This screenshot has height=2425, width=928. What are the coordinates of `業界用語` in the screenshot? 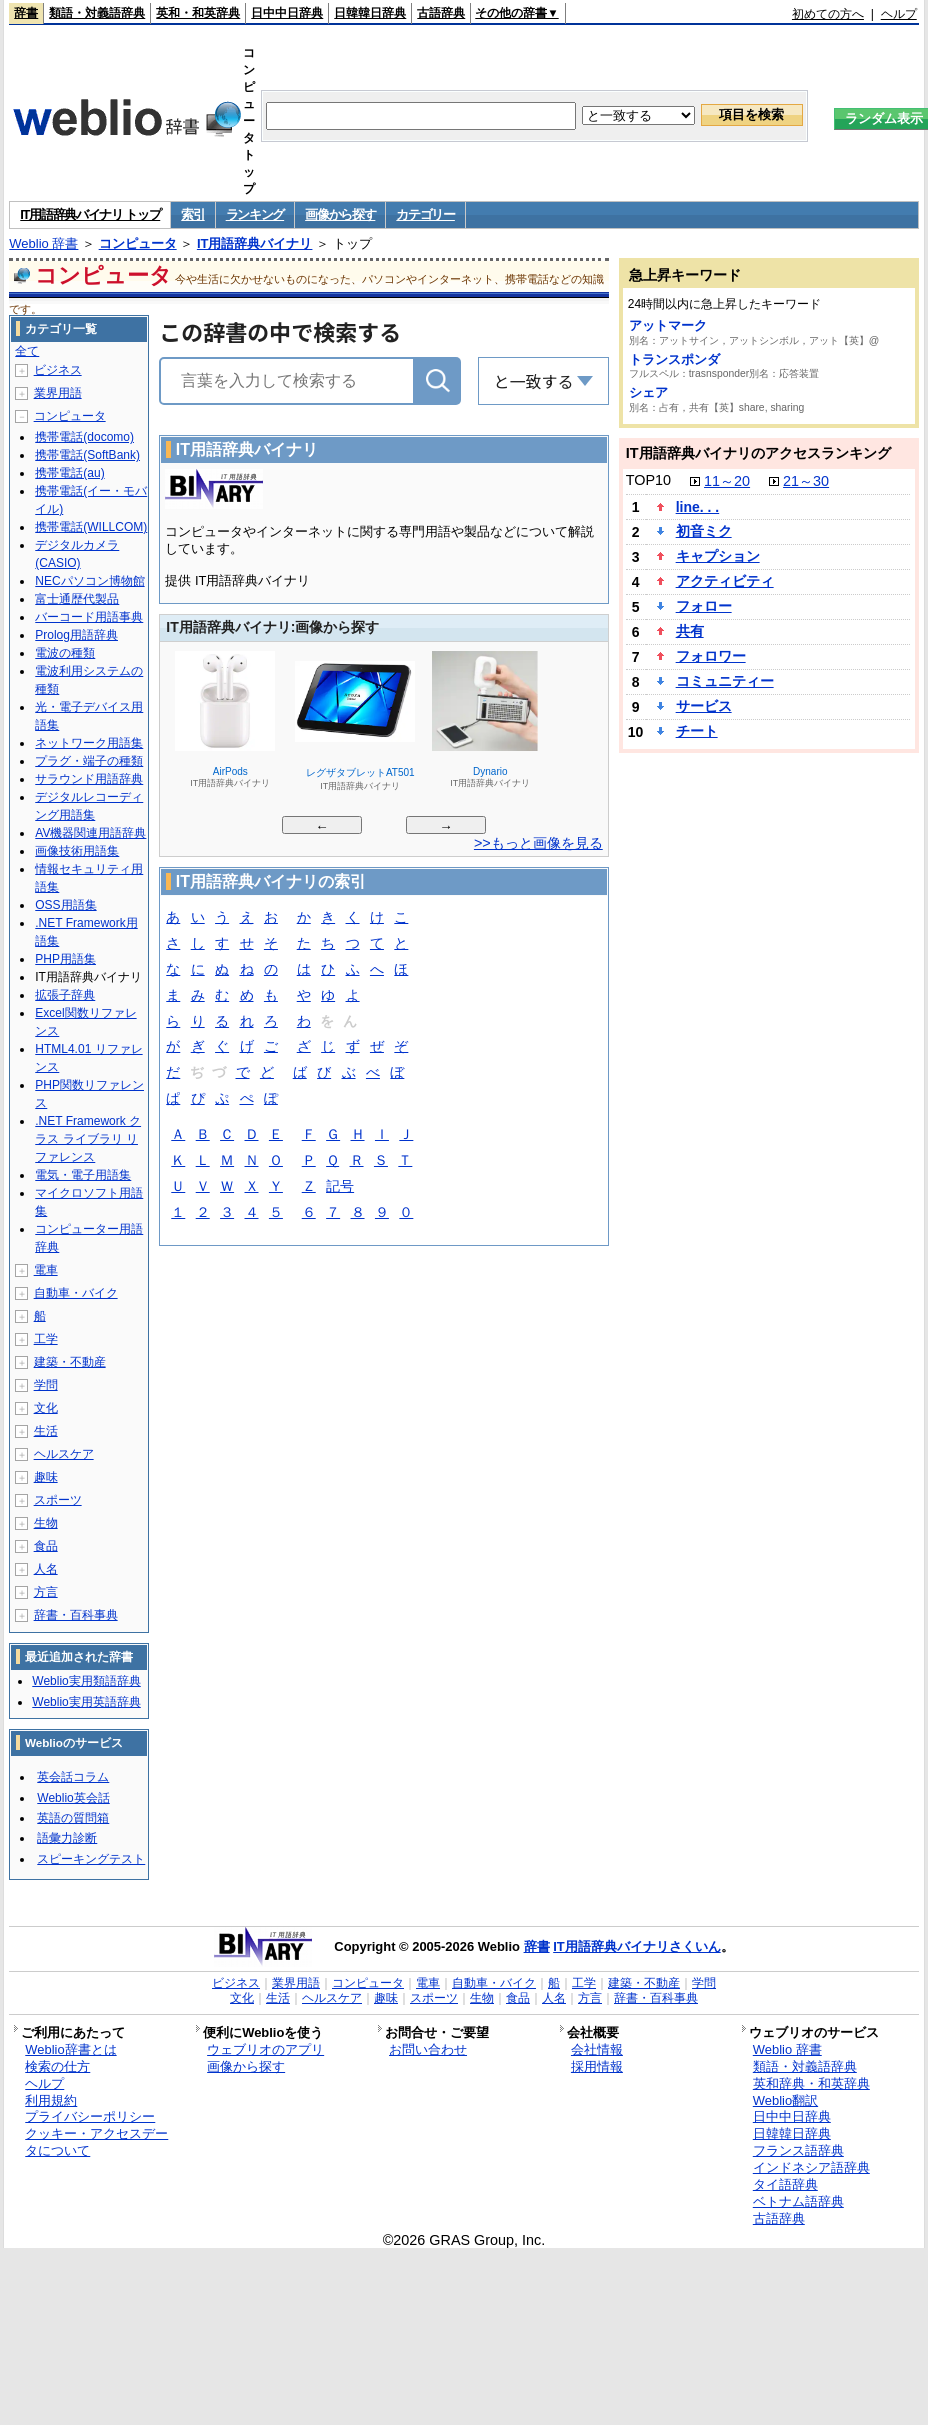 It's located at (58, 393).